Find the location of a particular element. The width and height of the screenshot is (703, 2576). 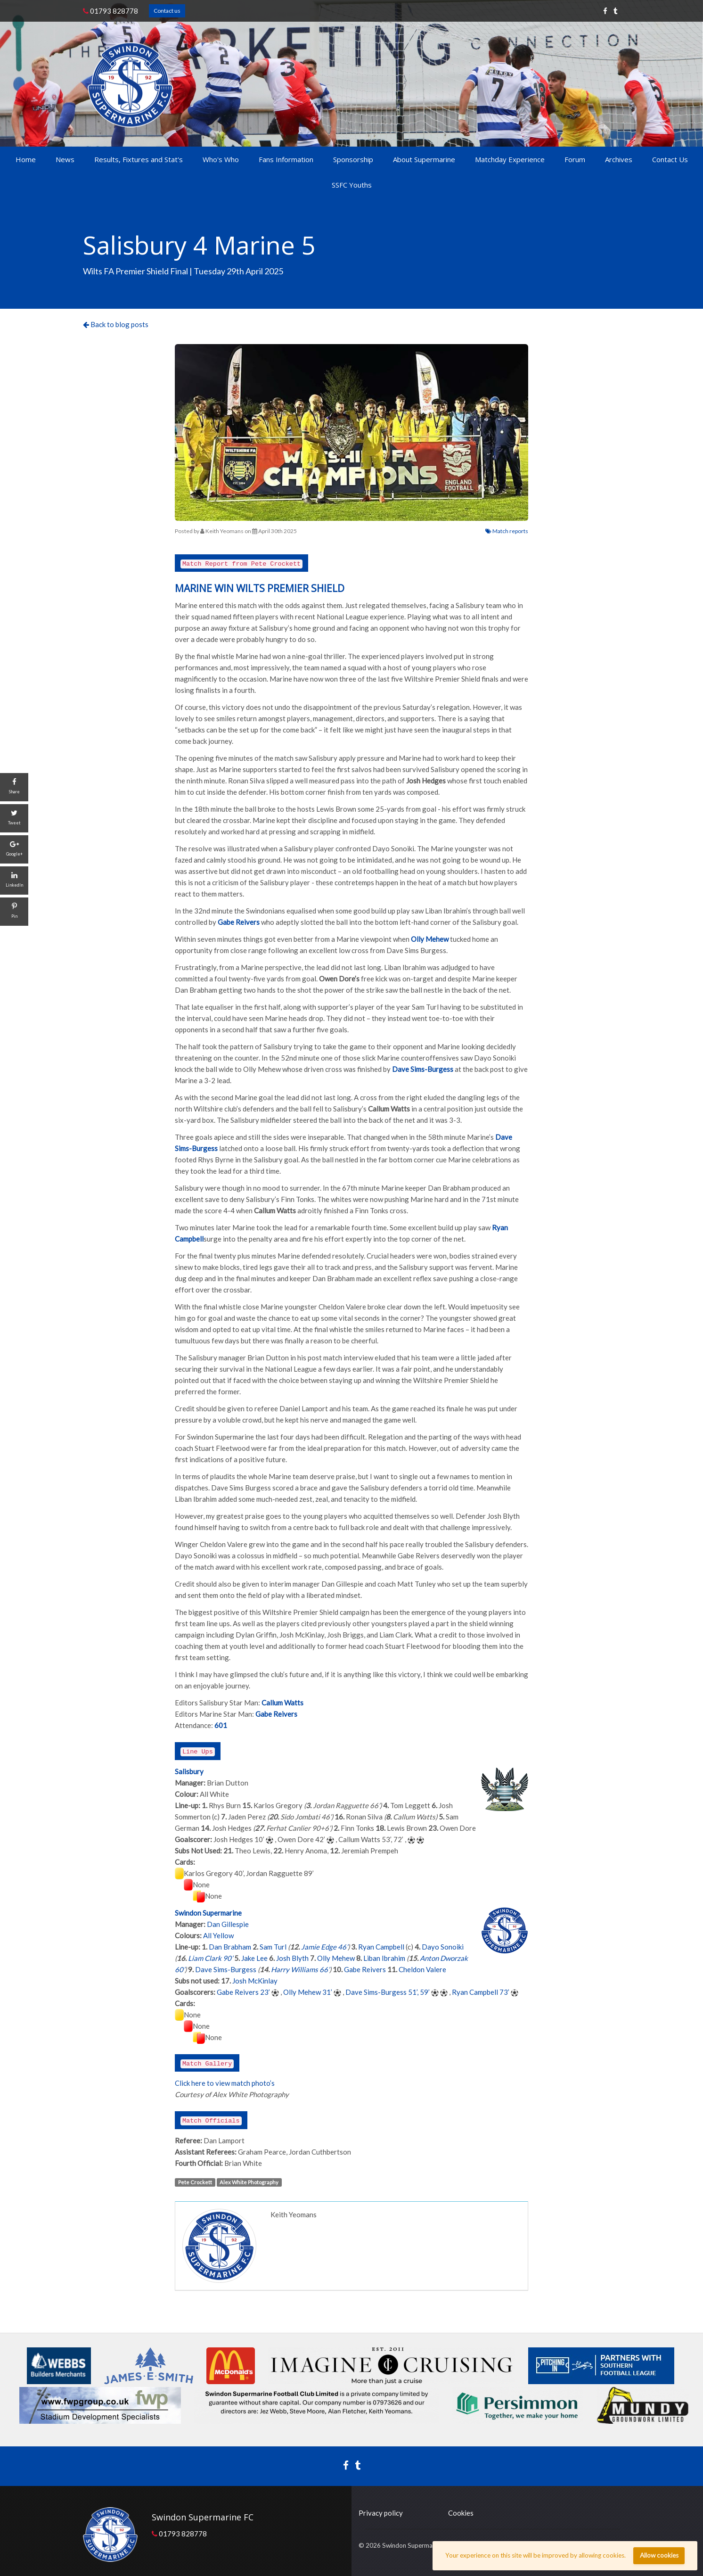

Privacy policy is located at coordinates (381, 2513).